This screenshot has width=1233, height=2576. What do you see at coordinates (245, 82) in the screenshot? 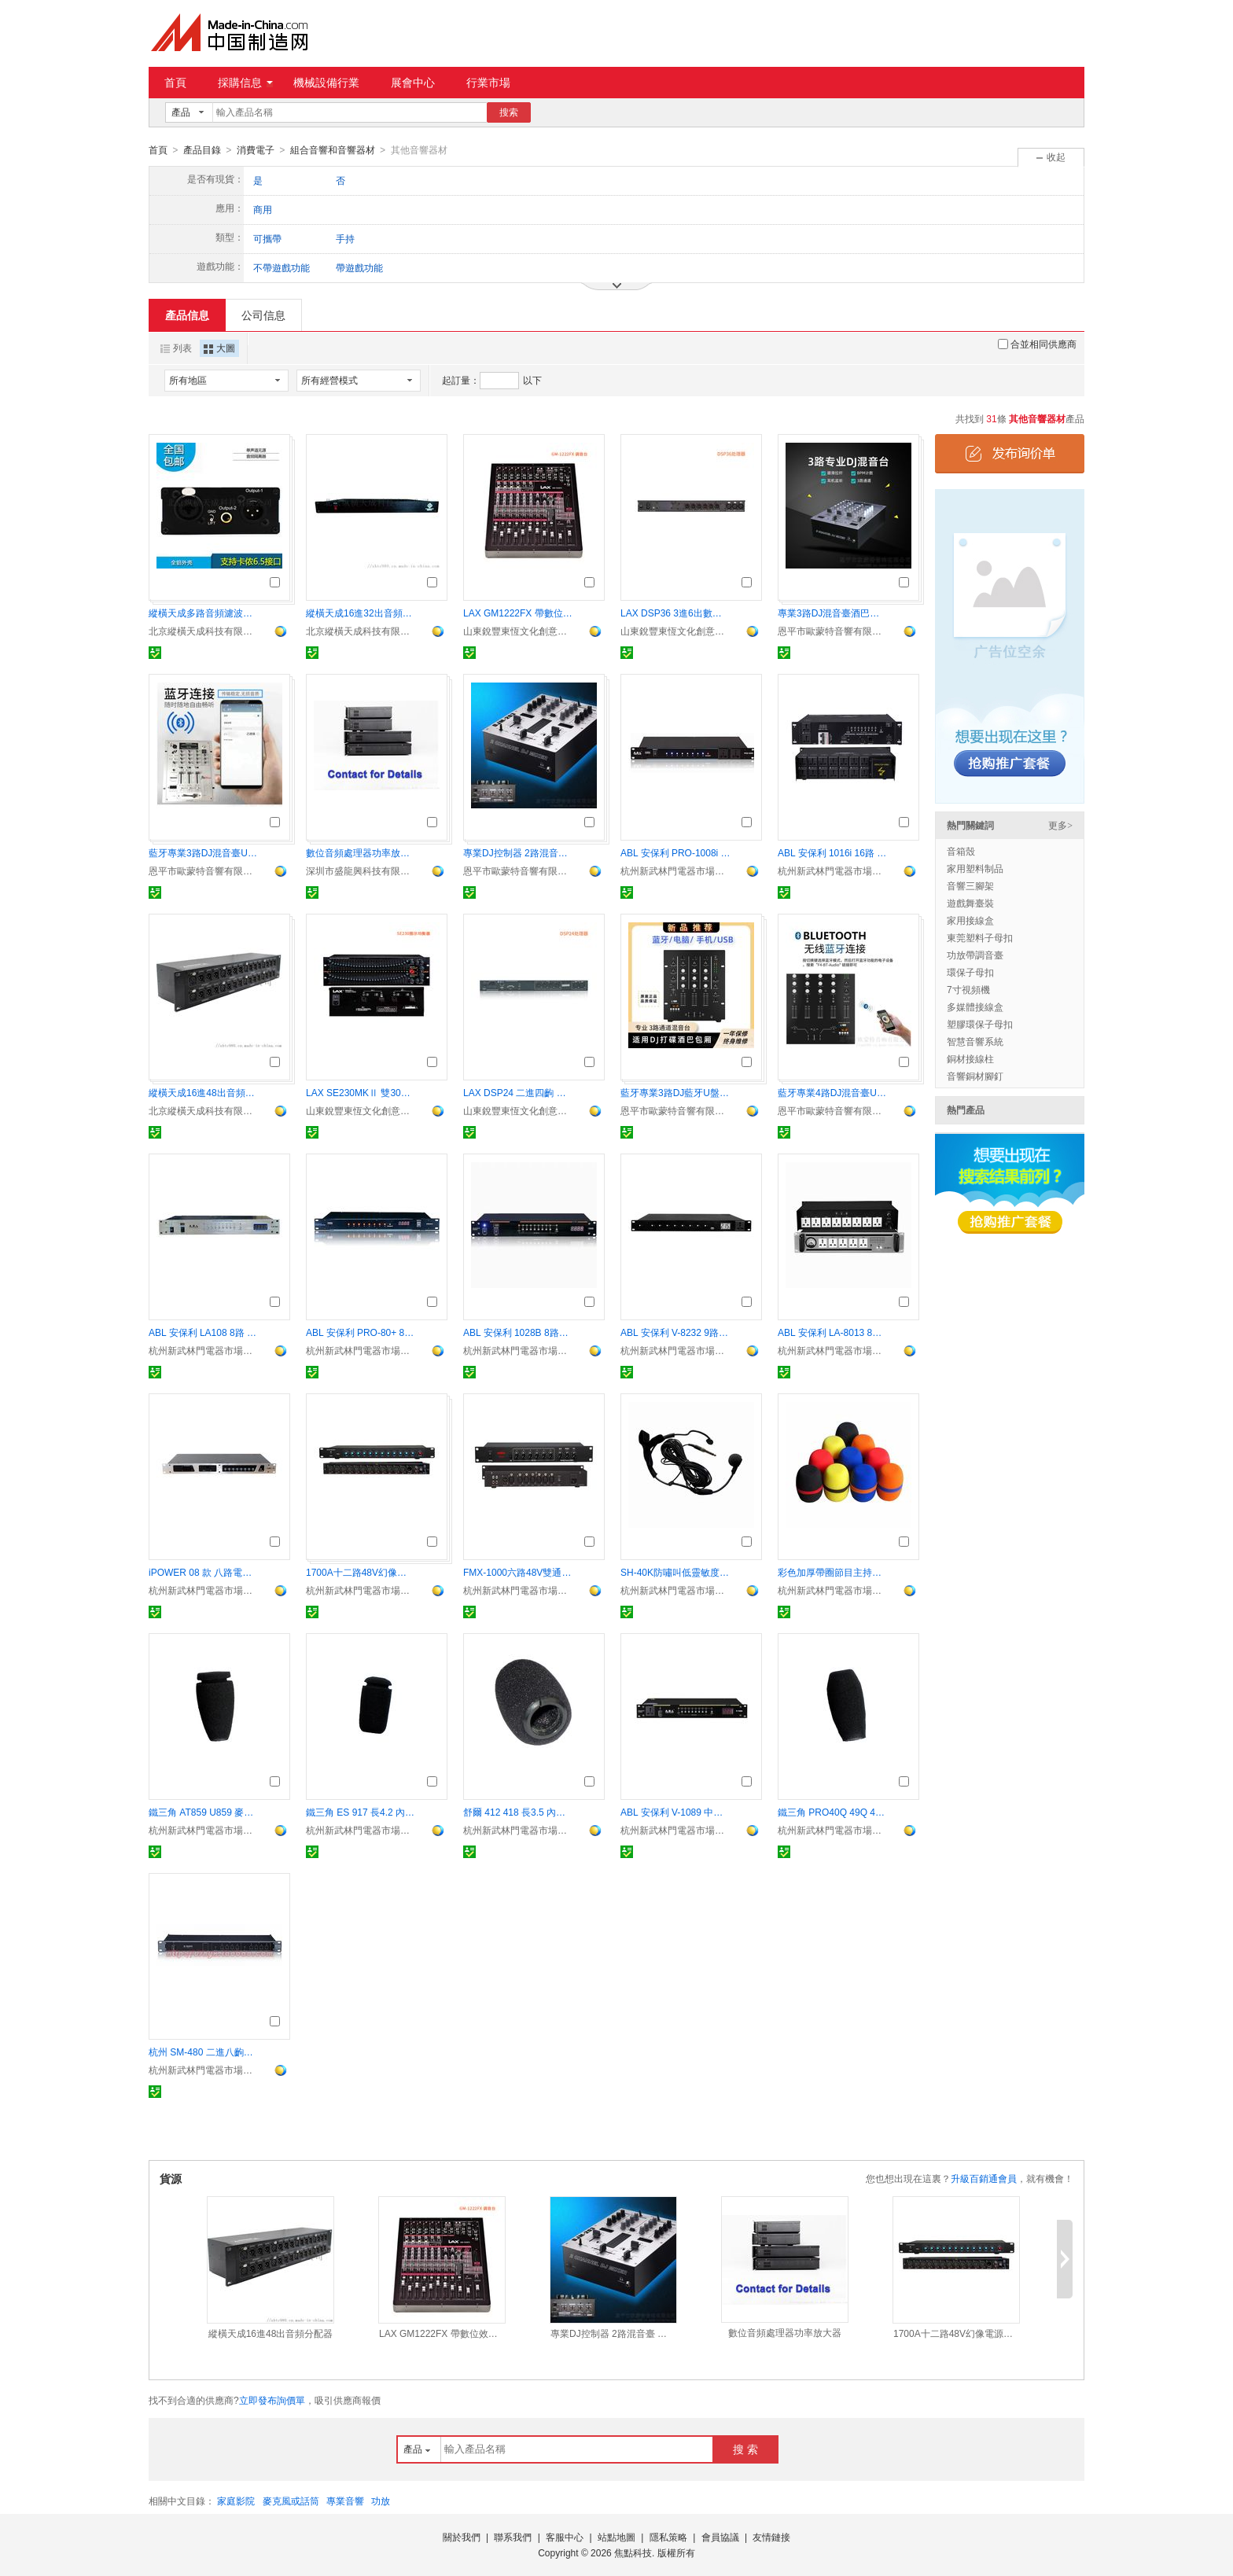
I see `採購信息` at bounding box center [245, 82].